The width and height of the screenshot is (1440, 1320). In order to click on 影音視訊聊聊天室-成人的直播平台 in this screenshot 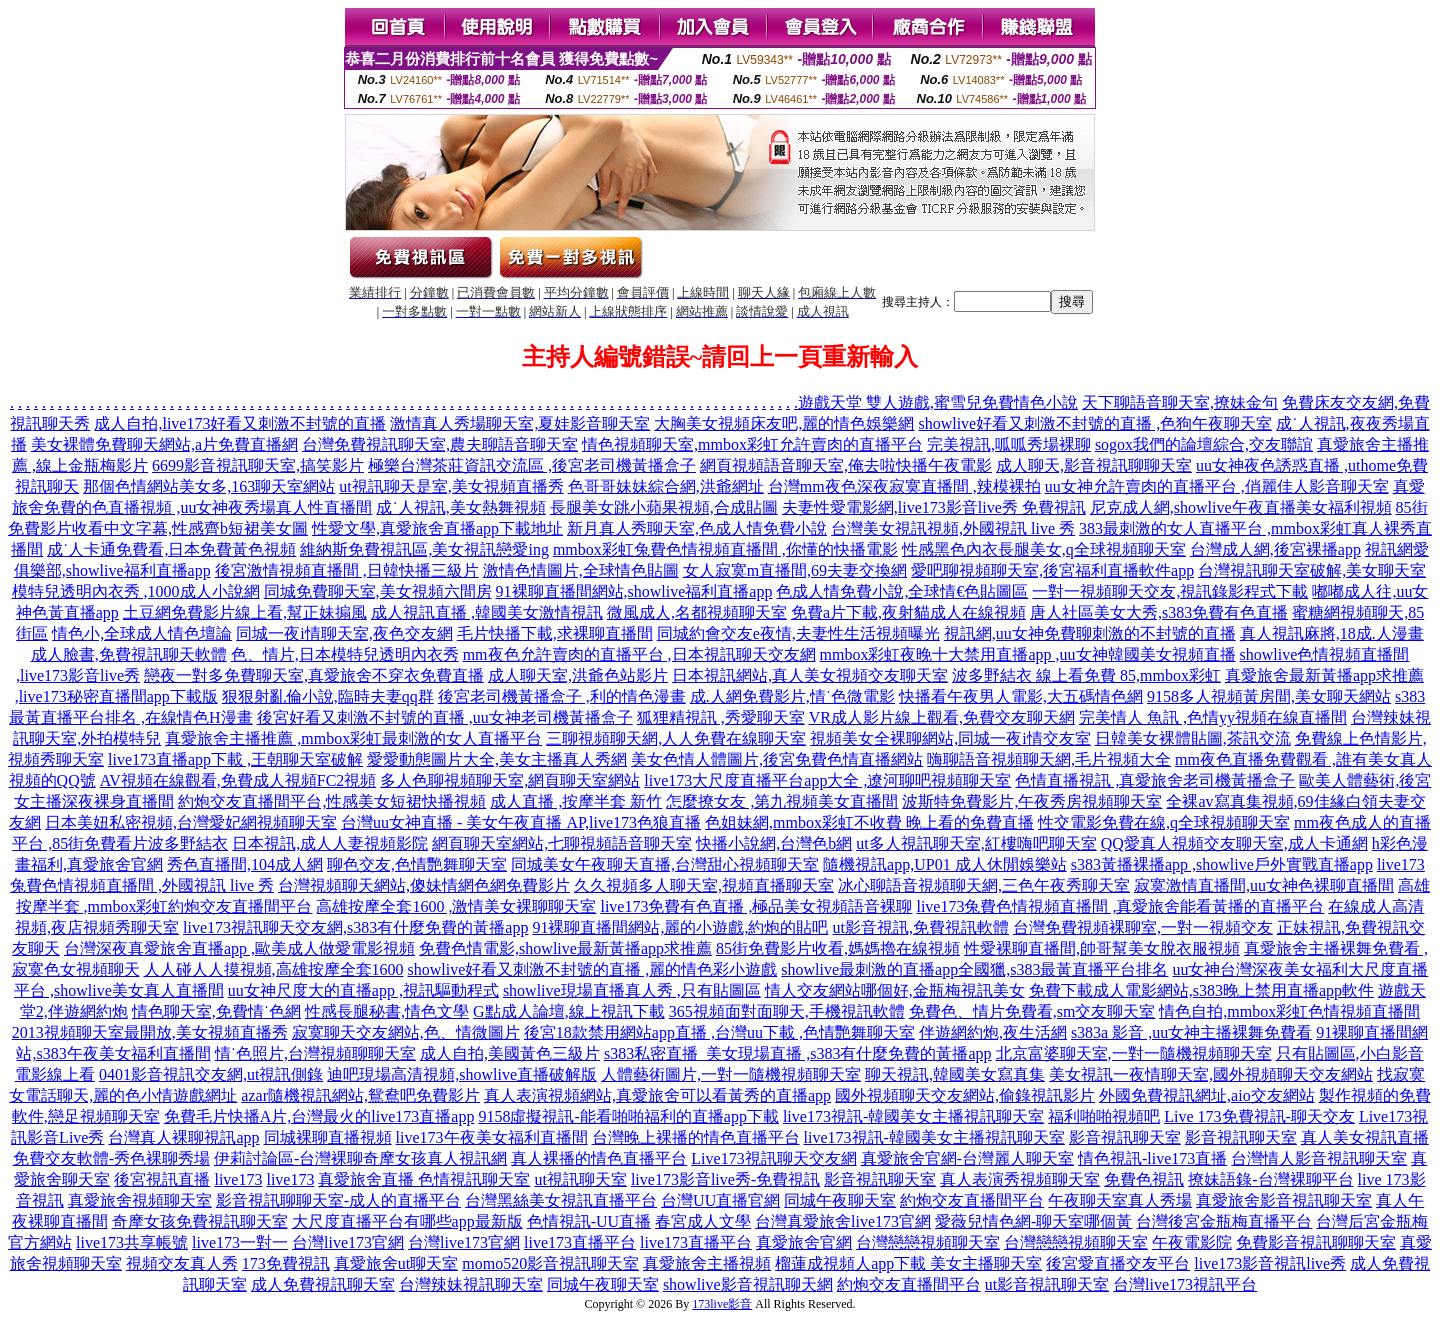, I will do `click(338, 1200)`.